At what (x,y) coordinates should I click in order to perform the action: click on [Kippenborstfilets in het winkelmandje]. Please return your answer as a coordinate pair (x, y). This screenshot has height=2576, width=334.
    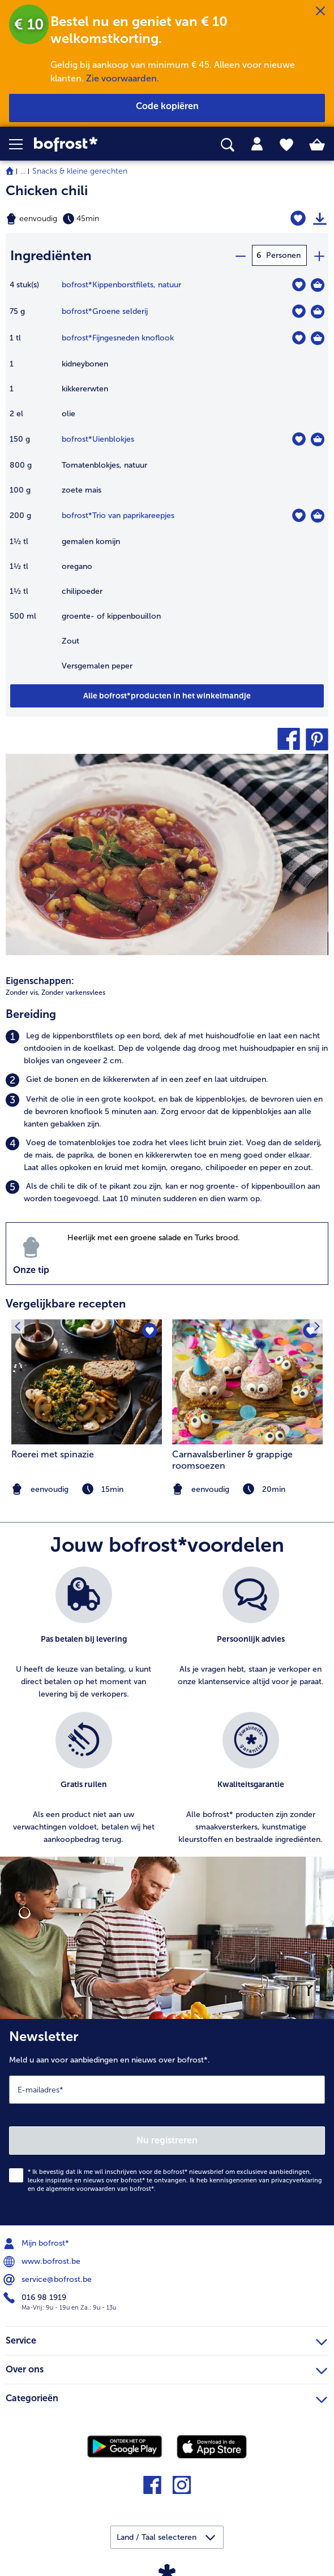
    Looking at the image, I should click on (317, 284).